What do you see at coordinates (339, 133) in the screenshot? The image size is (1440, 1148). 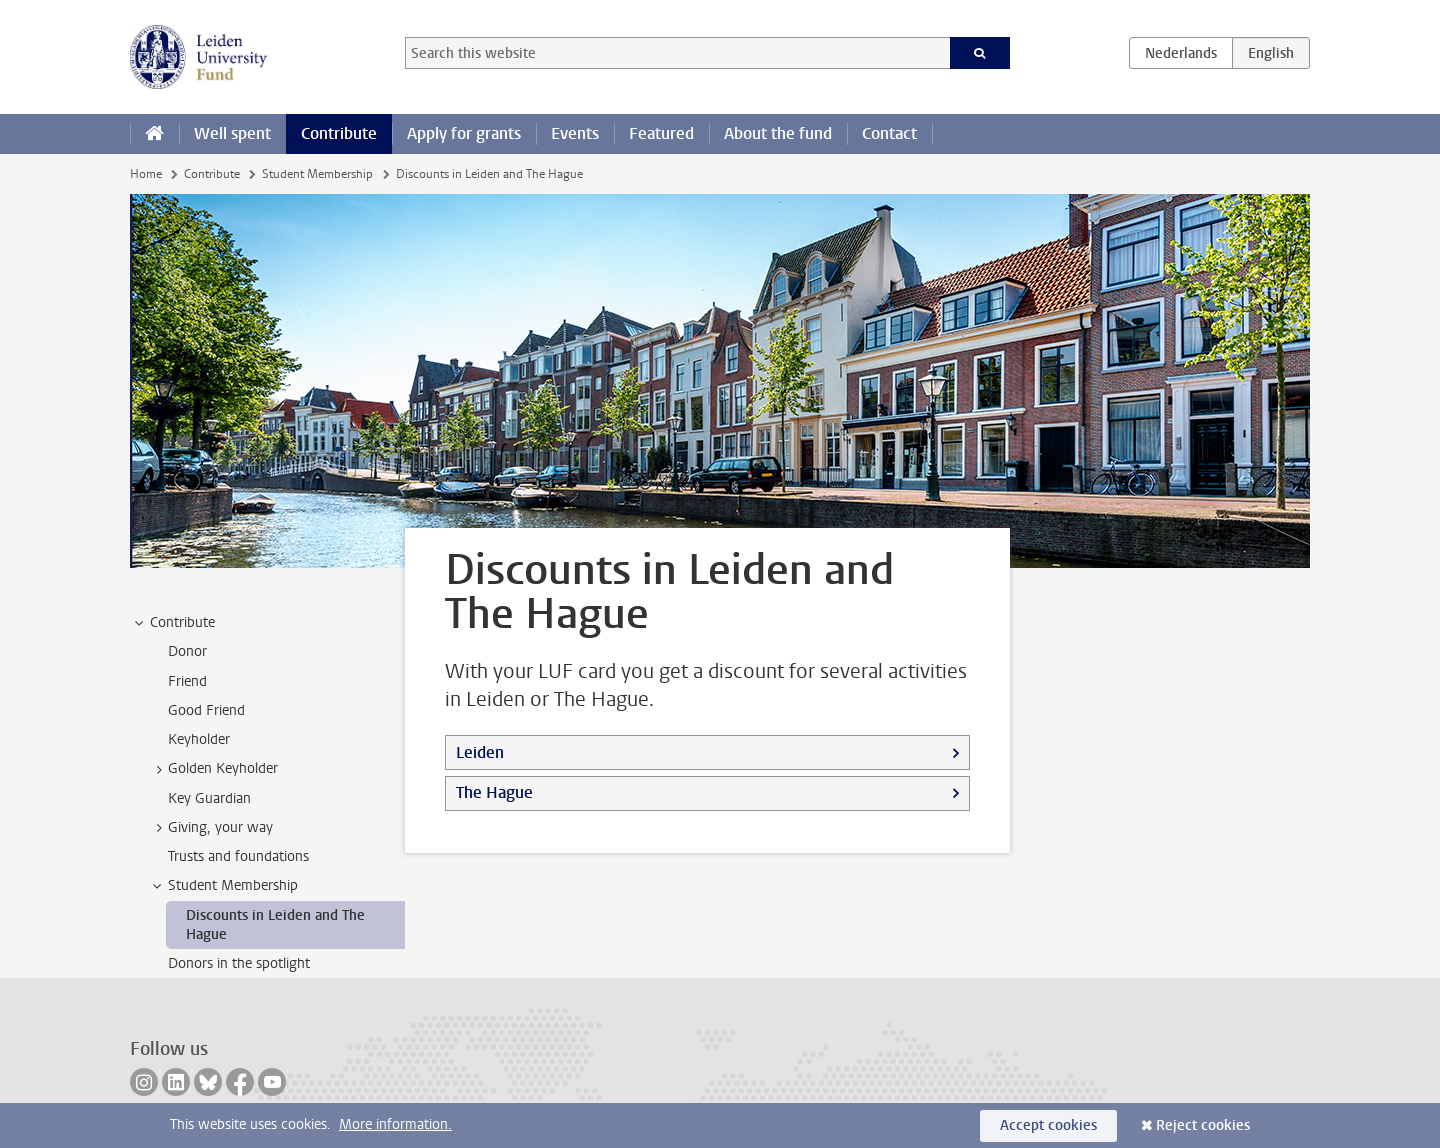 I see `Contribute` at bounding box center [339, 133].